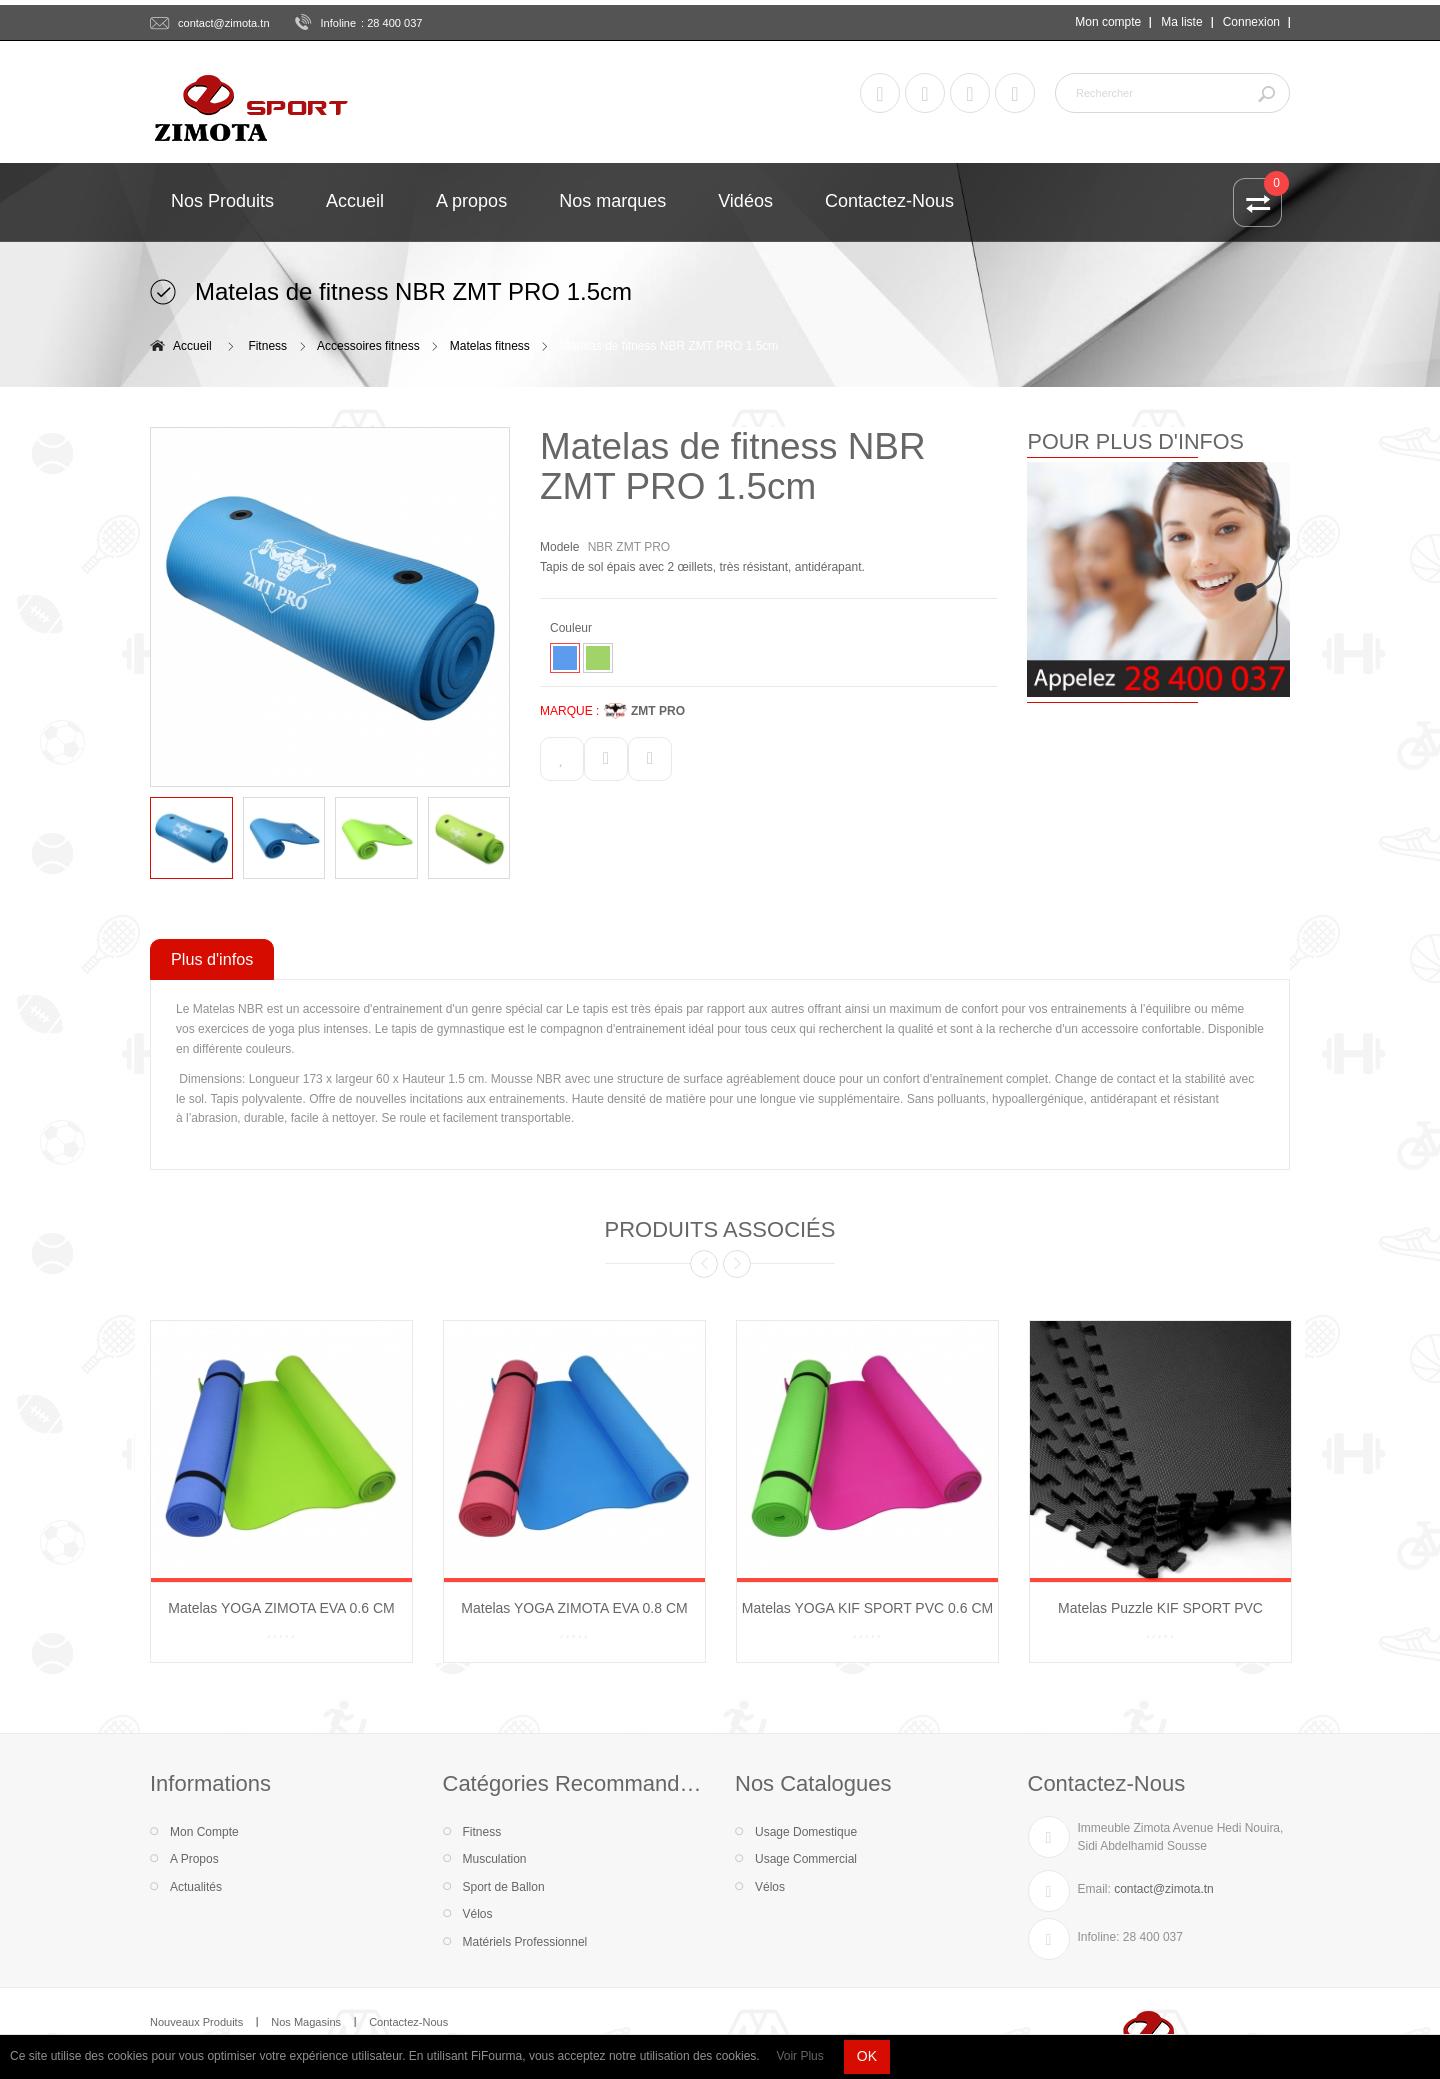  Describe the element at coordinates (806, 1859) in the screenshot. I see `Usage Commercial` at that location.